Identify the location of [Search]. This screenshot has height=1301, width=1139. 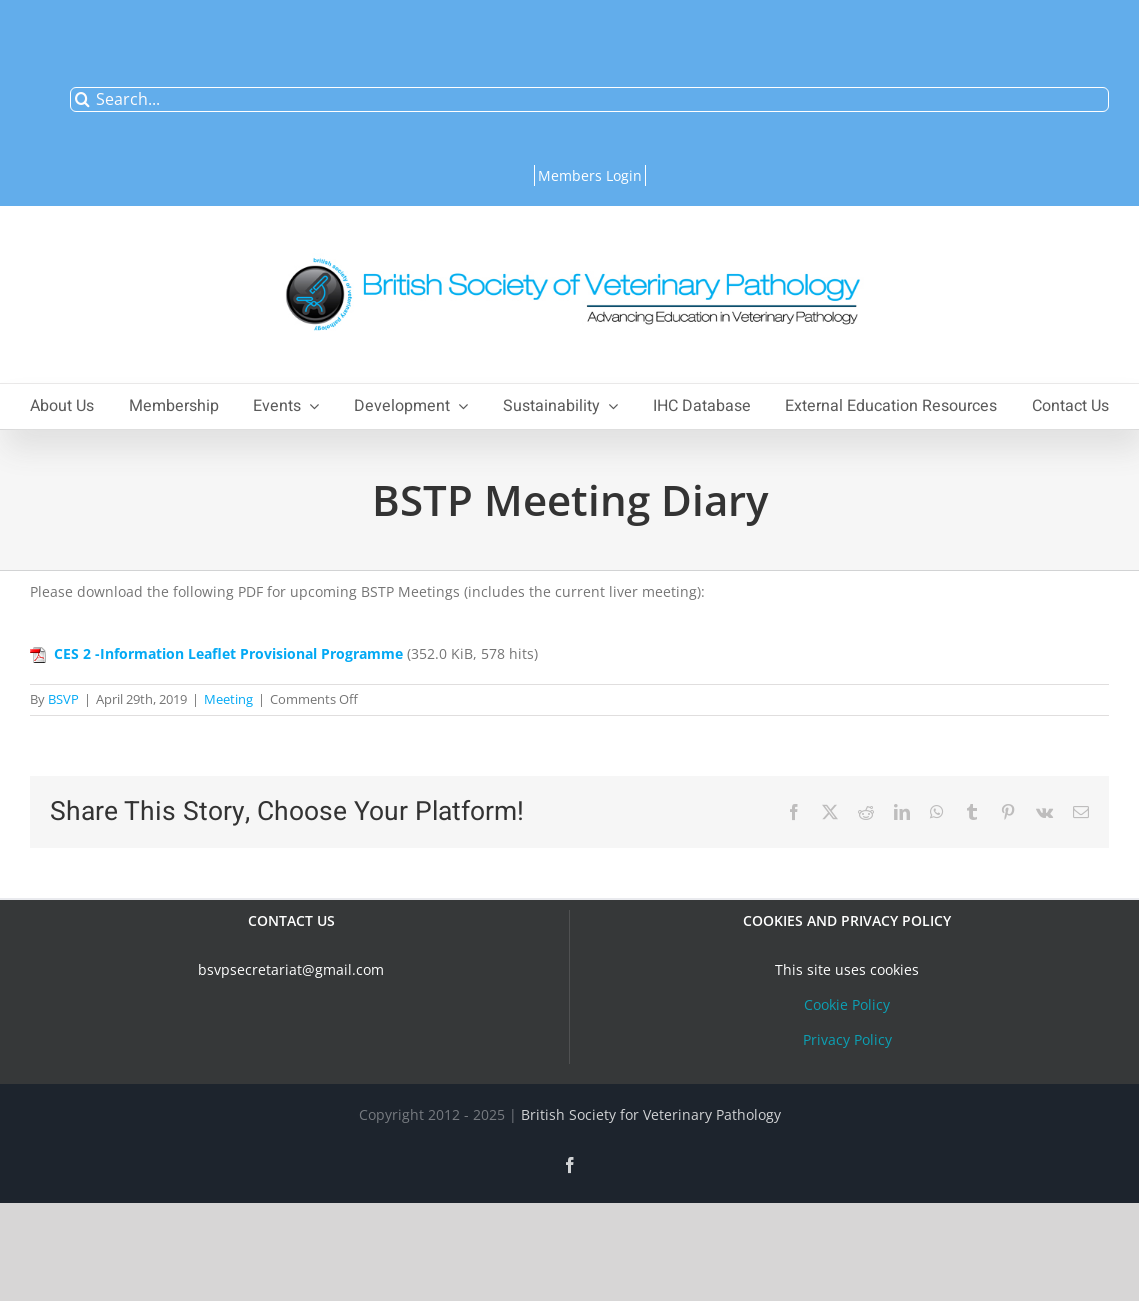
(82, 99).